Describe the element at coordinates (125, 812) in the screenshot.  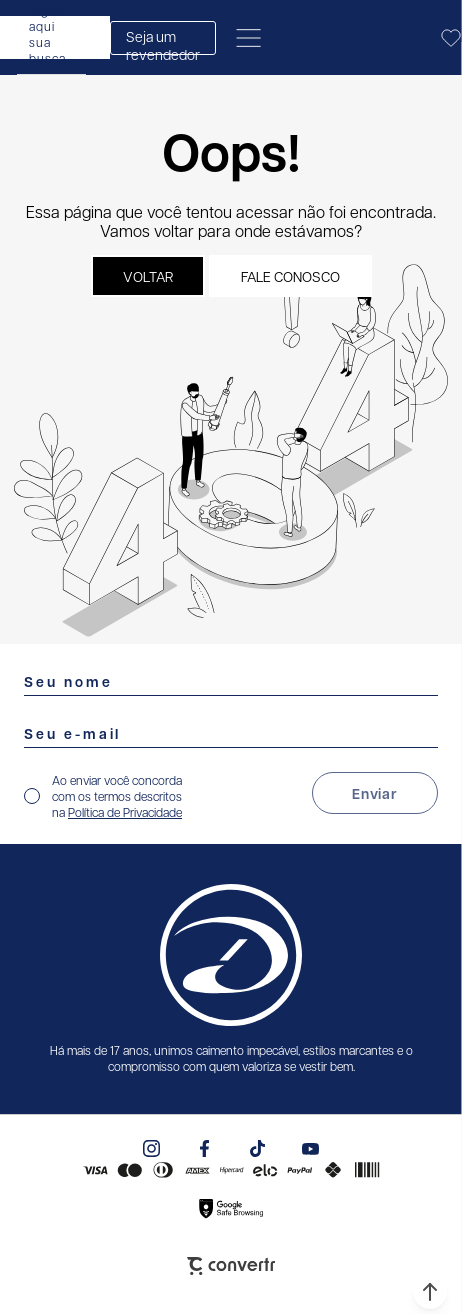
I see `Política de Privacidade [Ir para a página de Política de privacidade]` at that location.